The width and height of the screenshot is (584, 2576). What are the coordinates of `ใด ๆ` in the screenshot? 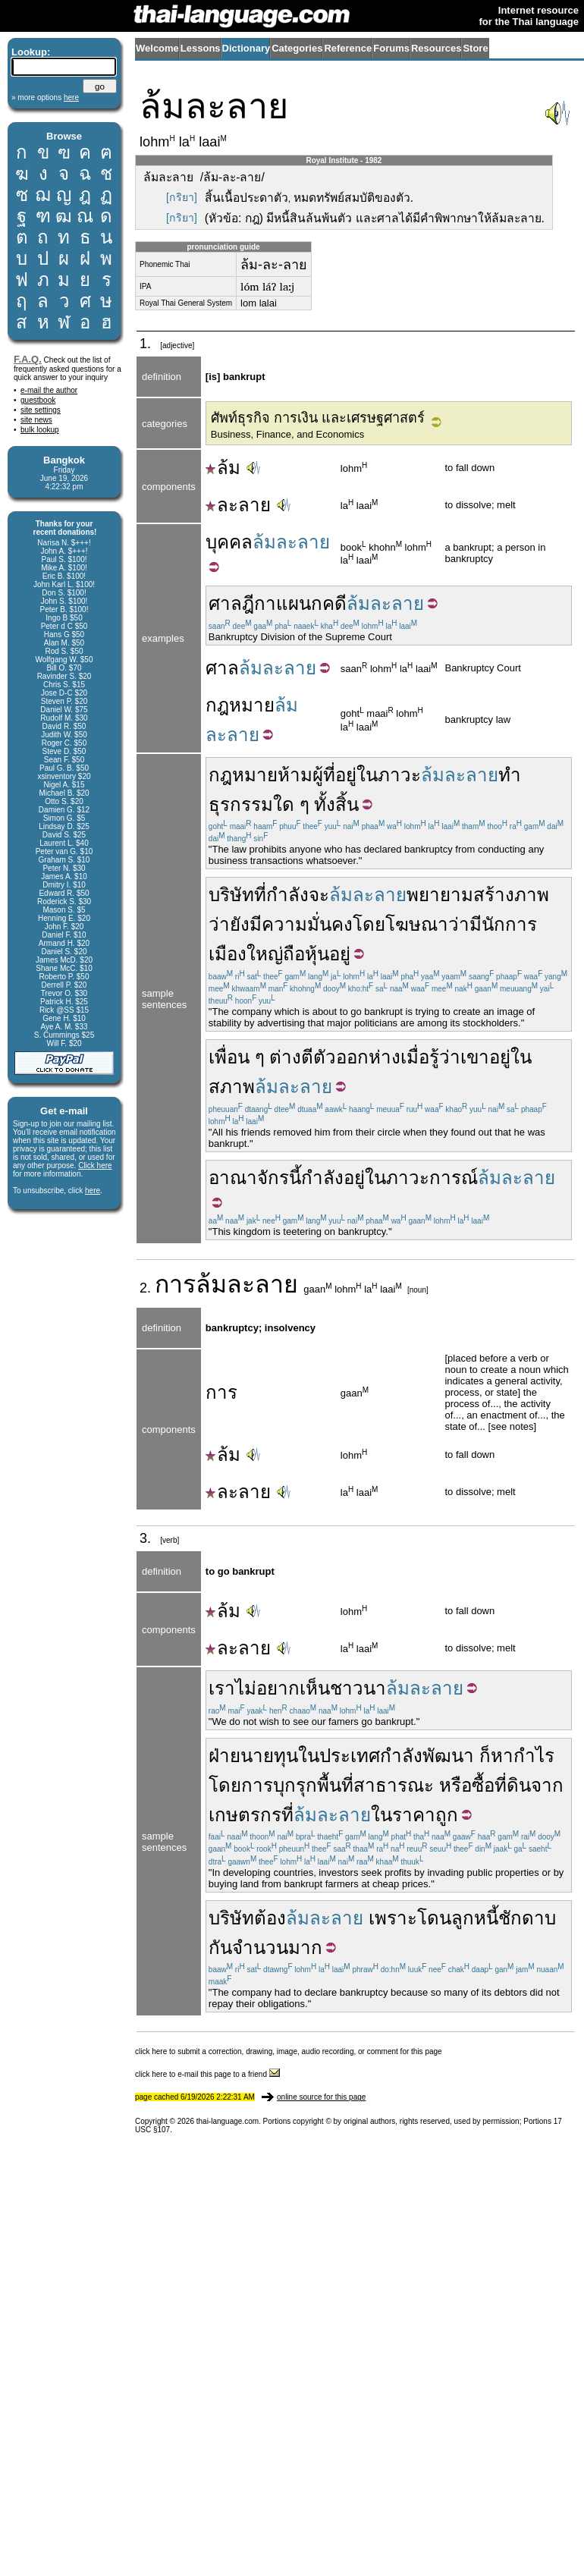 It's located at (291, 804).